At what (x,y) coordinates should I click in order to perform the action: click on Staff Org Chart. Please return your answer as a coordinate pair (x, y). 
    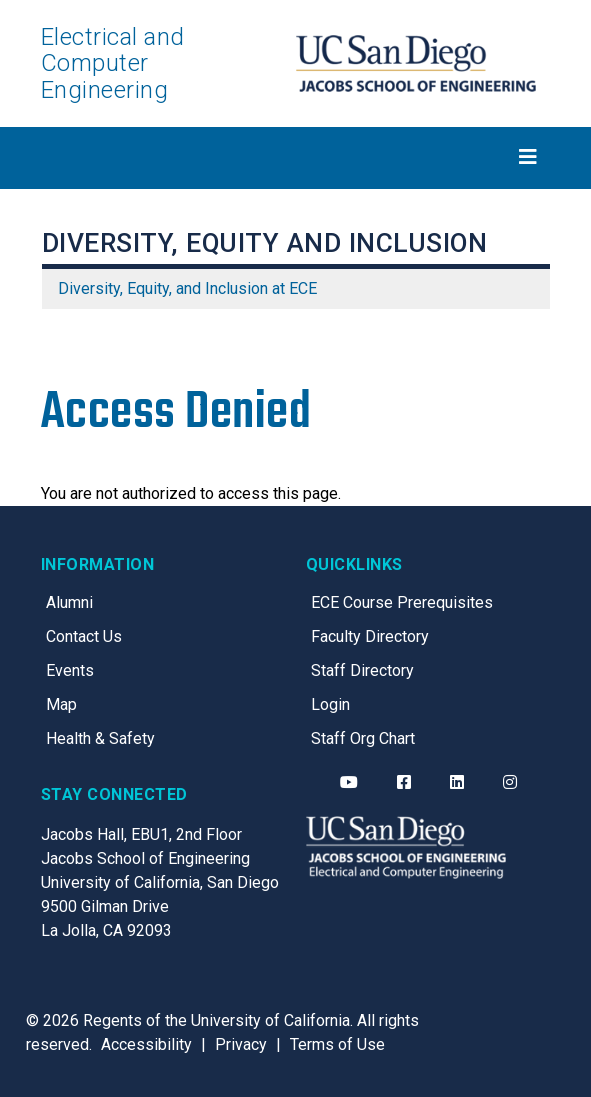
    Looking at the image, I should click on (363, 738).